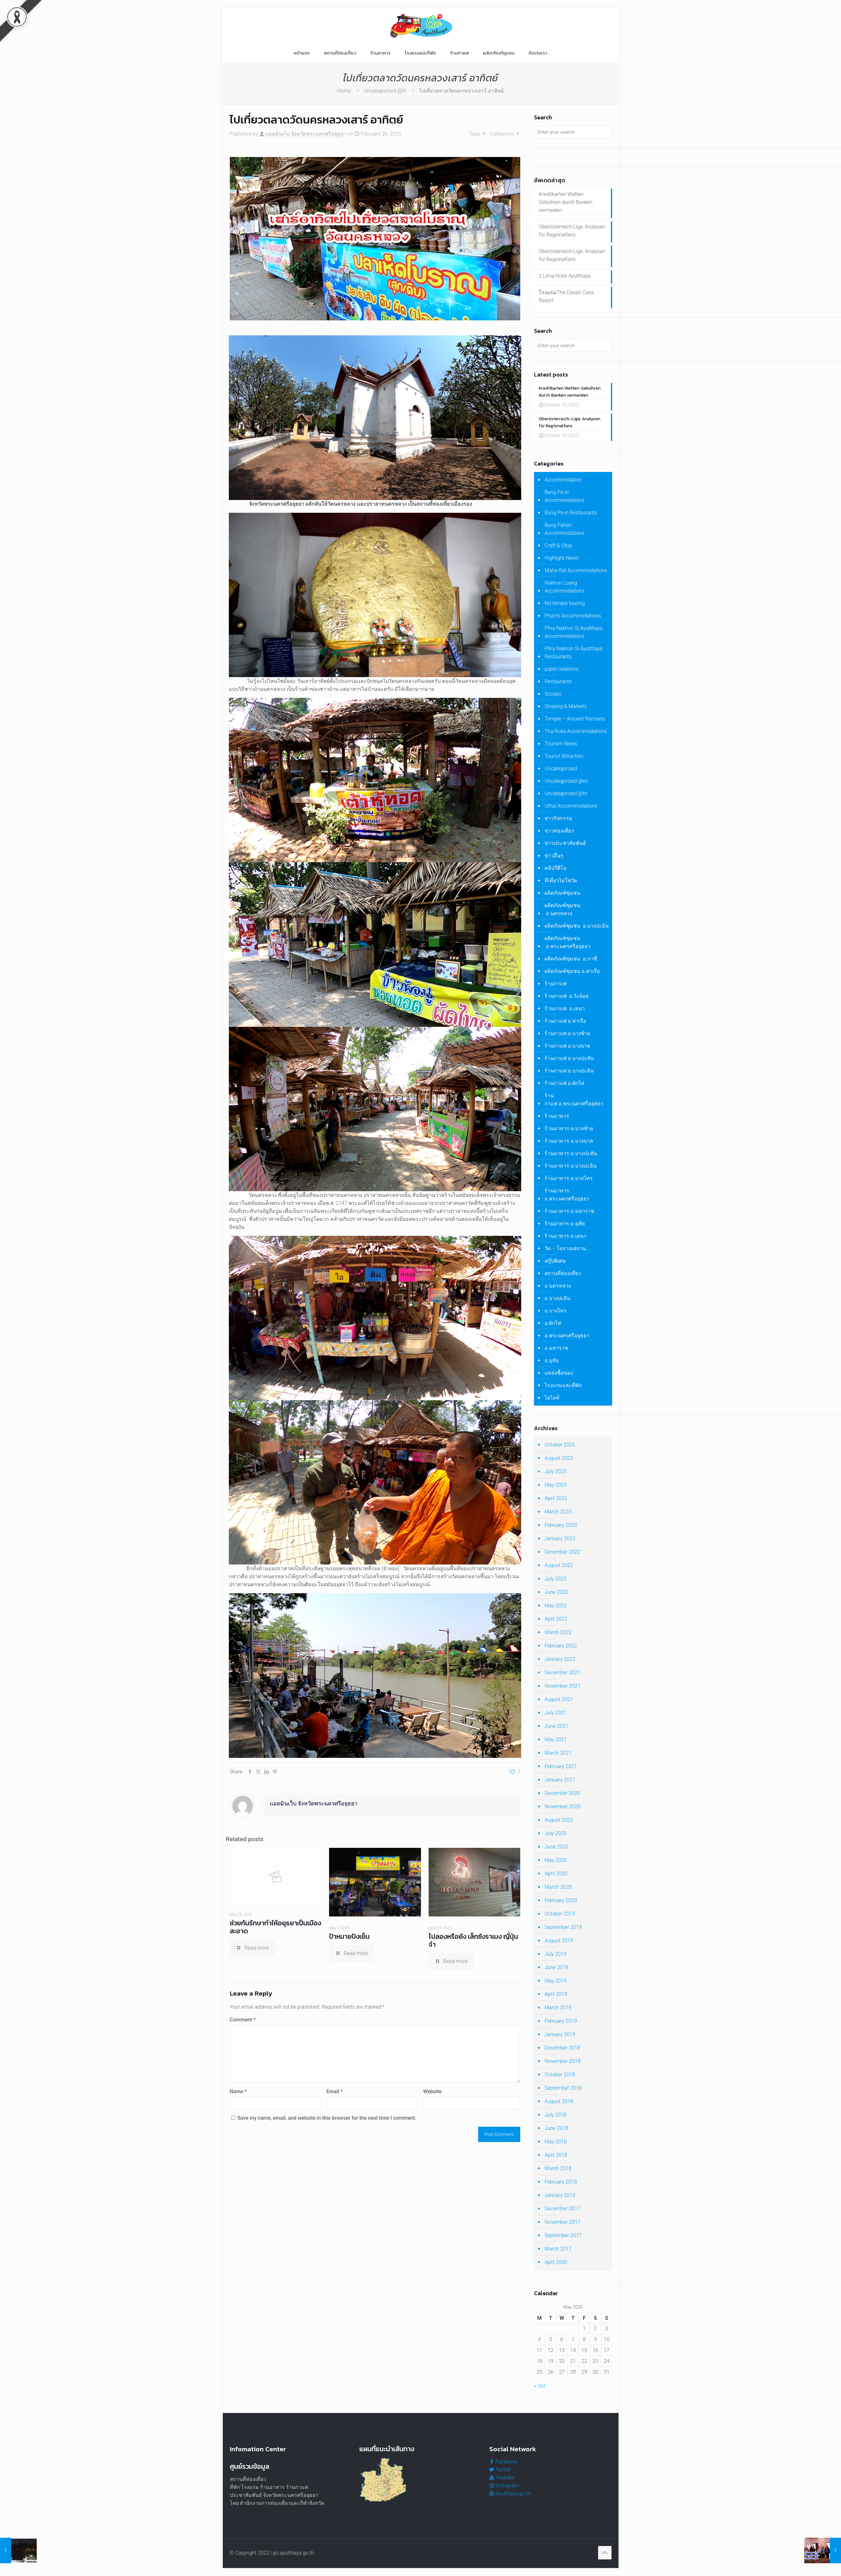  What do you see at coordinates (562, 897) in the screenshot?
I see `ผลิตภัณฑ์ชุมชน` at bounding box center [562, 897].